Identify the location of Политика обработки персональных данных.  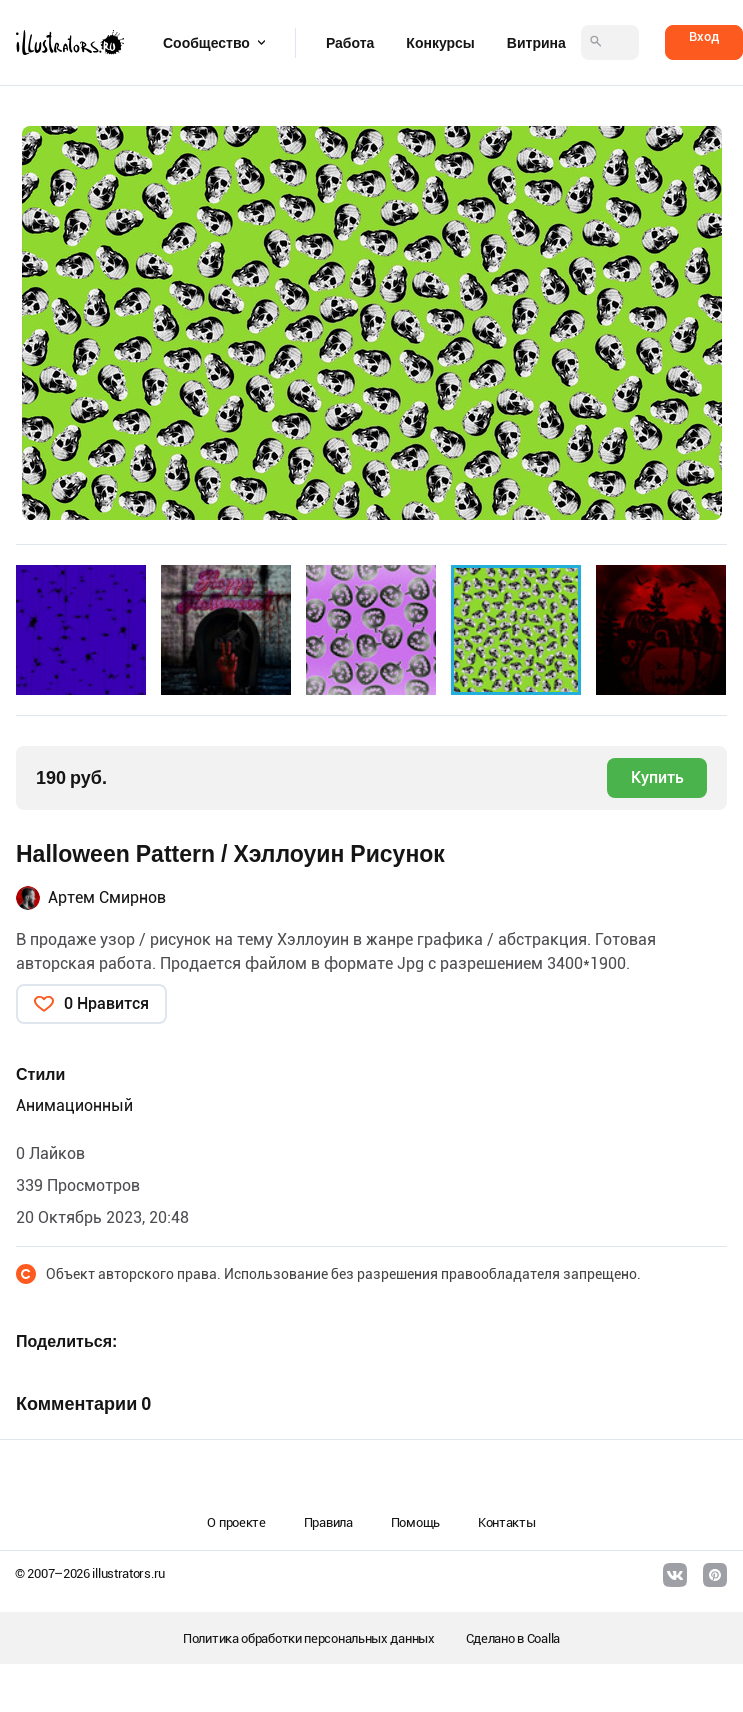
(309, 1638).